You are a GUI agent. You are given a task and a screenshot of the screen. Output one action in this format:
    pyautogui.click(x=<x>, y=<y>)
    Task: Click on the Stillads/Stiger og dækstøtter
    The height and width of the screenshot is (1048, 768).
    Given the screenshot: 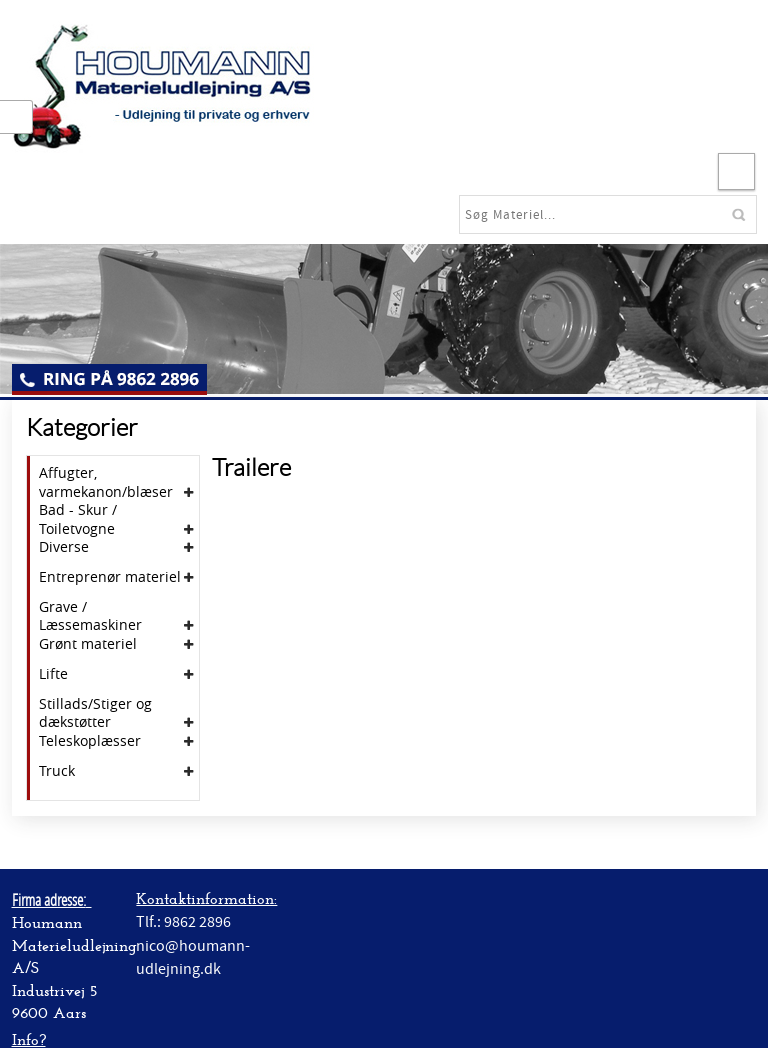 What is the action you would take?
    pyautogui.click(x=95, y=713)
    